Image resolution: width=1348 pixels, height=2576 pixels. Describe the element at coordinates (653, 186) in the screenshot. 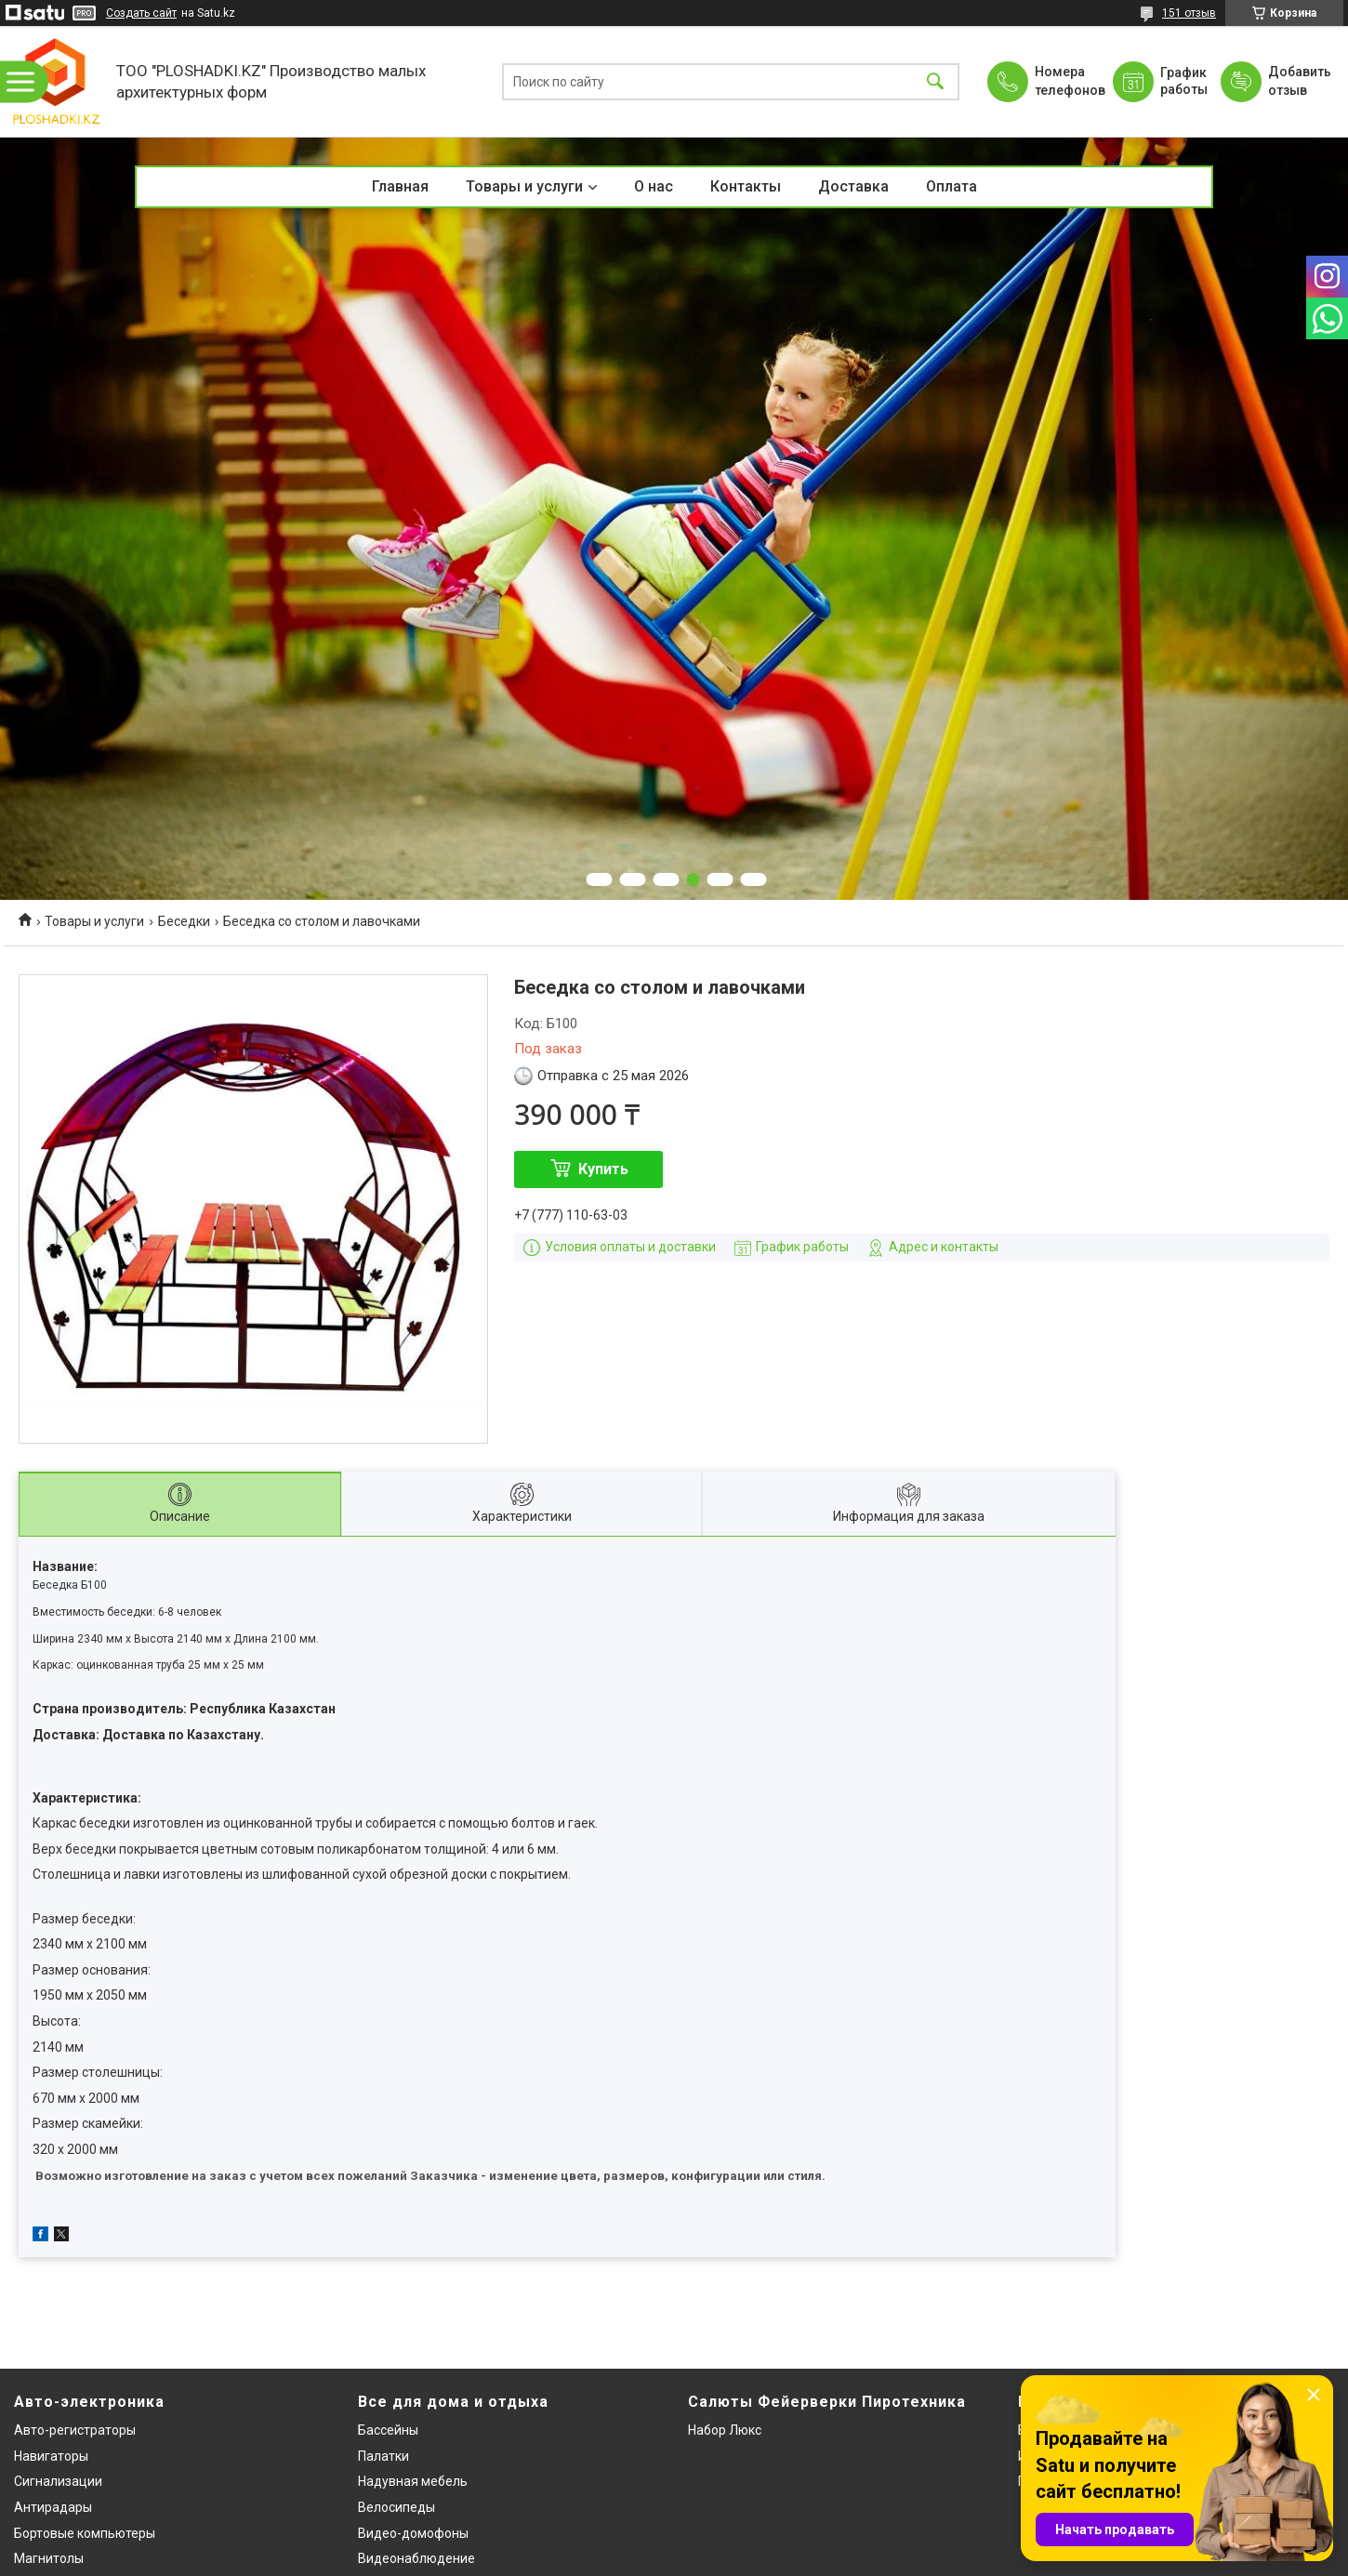

I see `О нас` at that location.